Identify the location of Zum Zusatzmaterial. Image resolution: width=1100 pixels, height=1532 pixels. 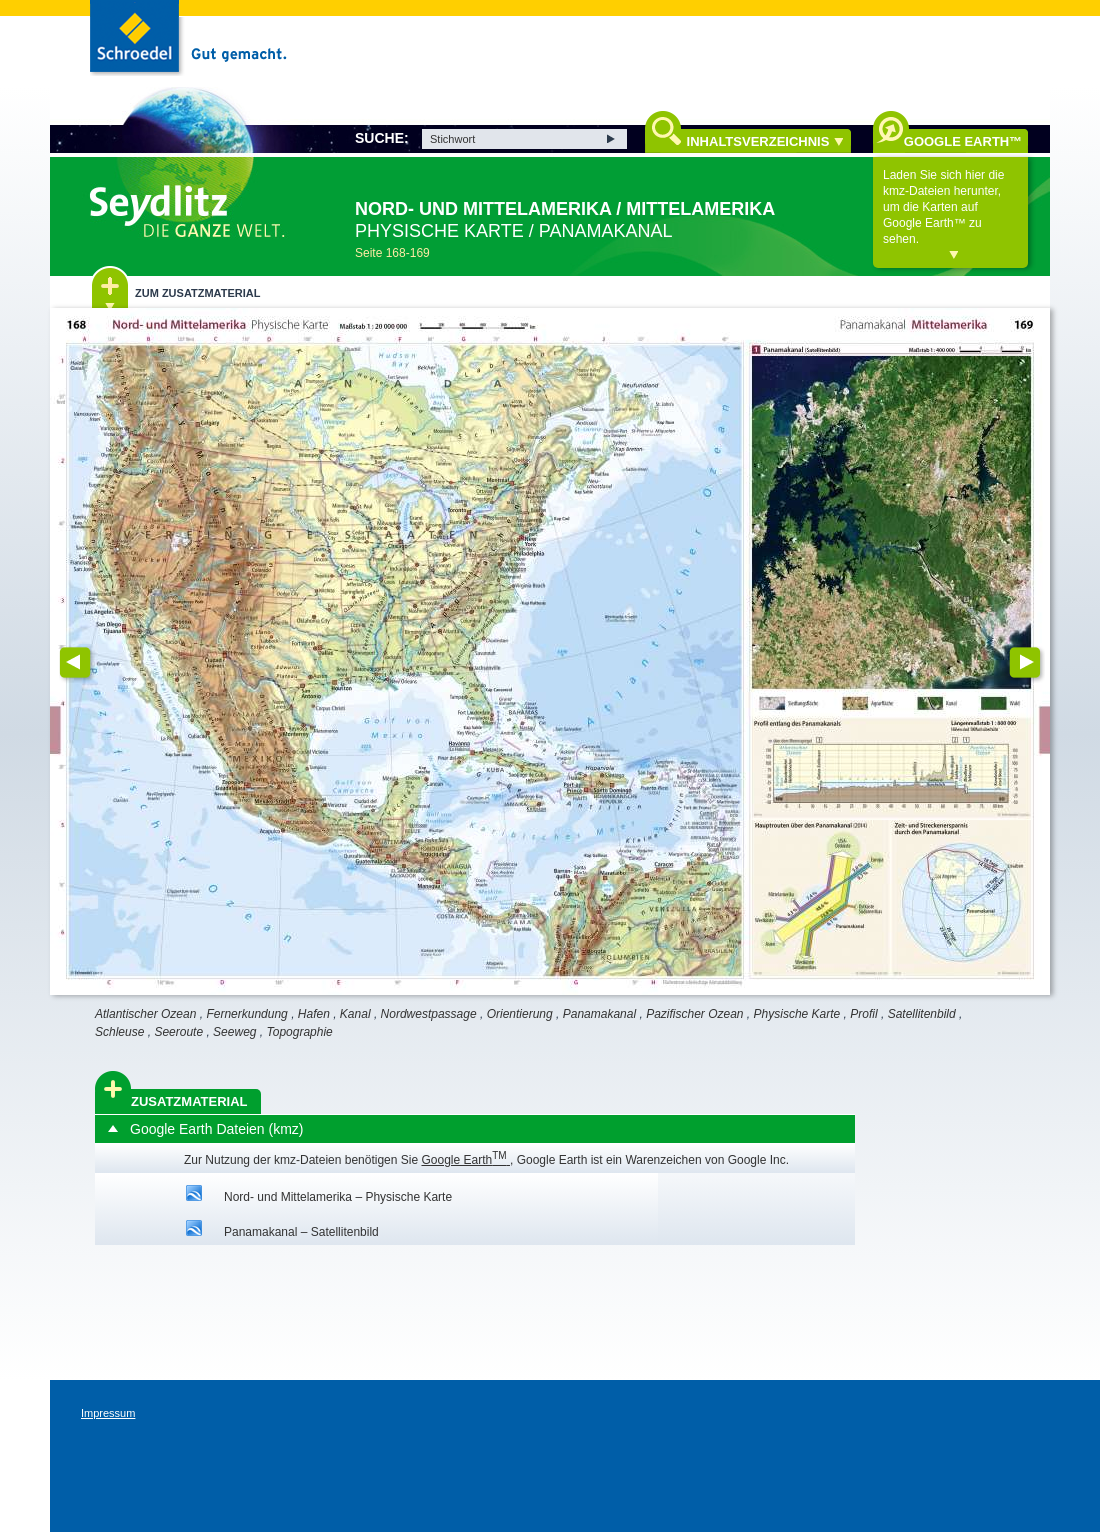
(197, 293).